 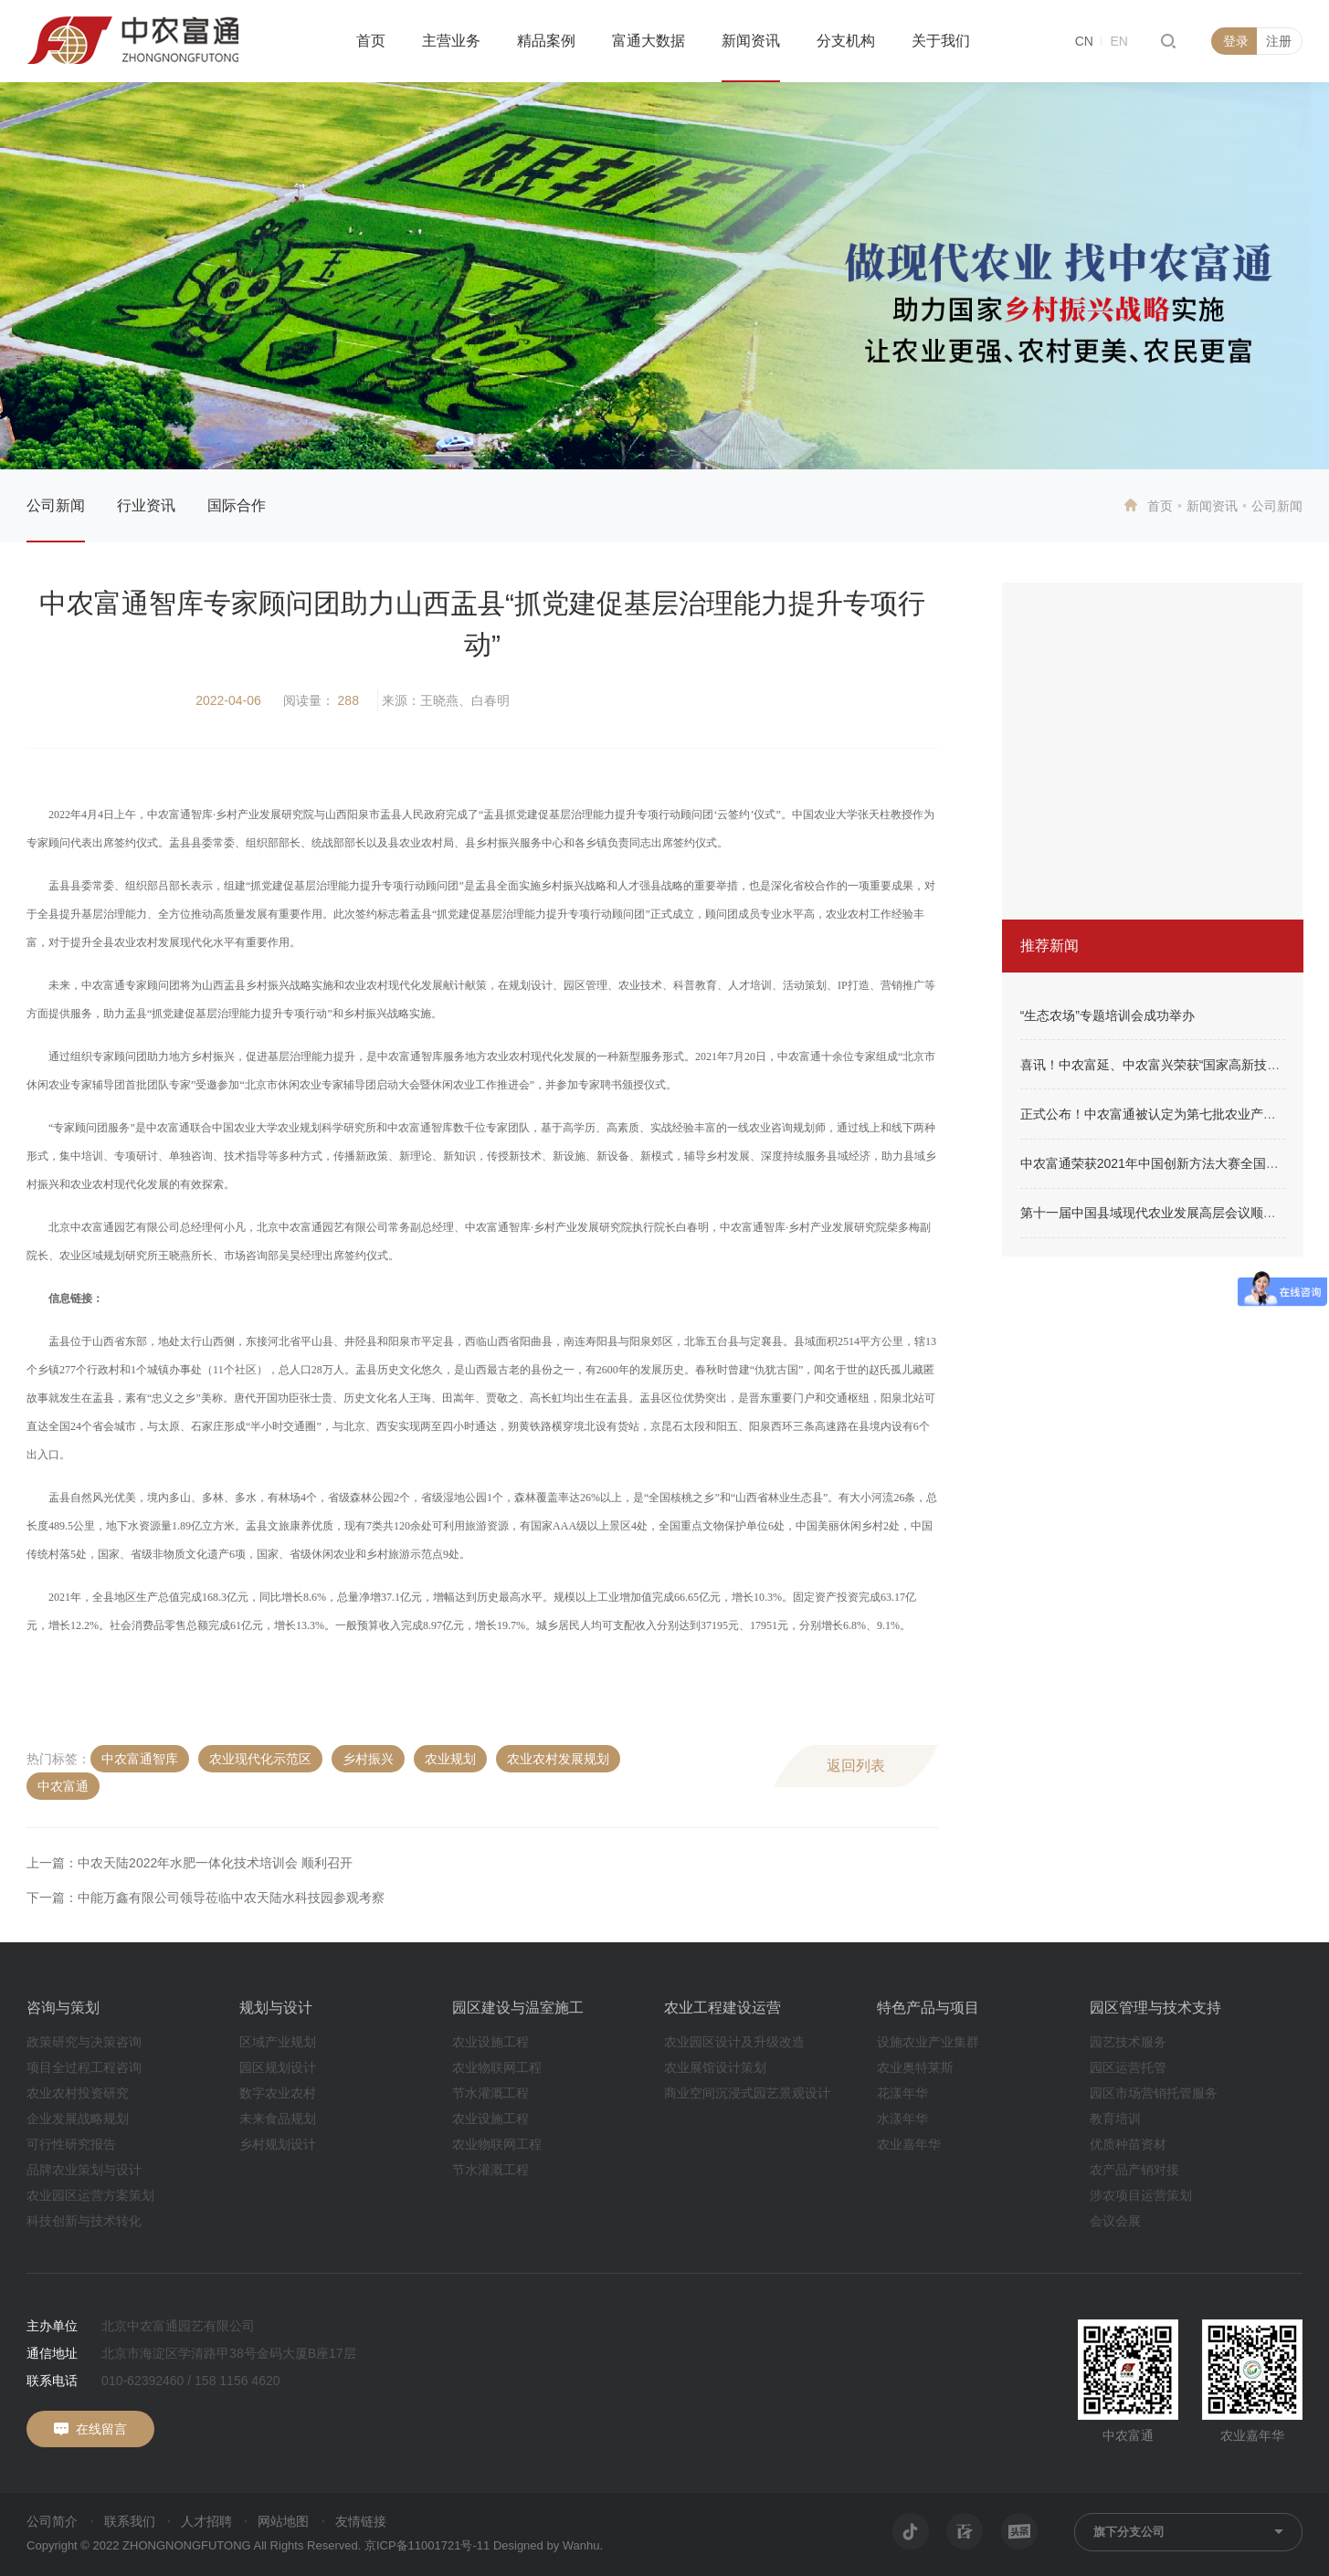 What do you see at coordinates (1236, 41) in the screenshot?
I see `登录` at bounding box center [1236, 41].